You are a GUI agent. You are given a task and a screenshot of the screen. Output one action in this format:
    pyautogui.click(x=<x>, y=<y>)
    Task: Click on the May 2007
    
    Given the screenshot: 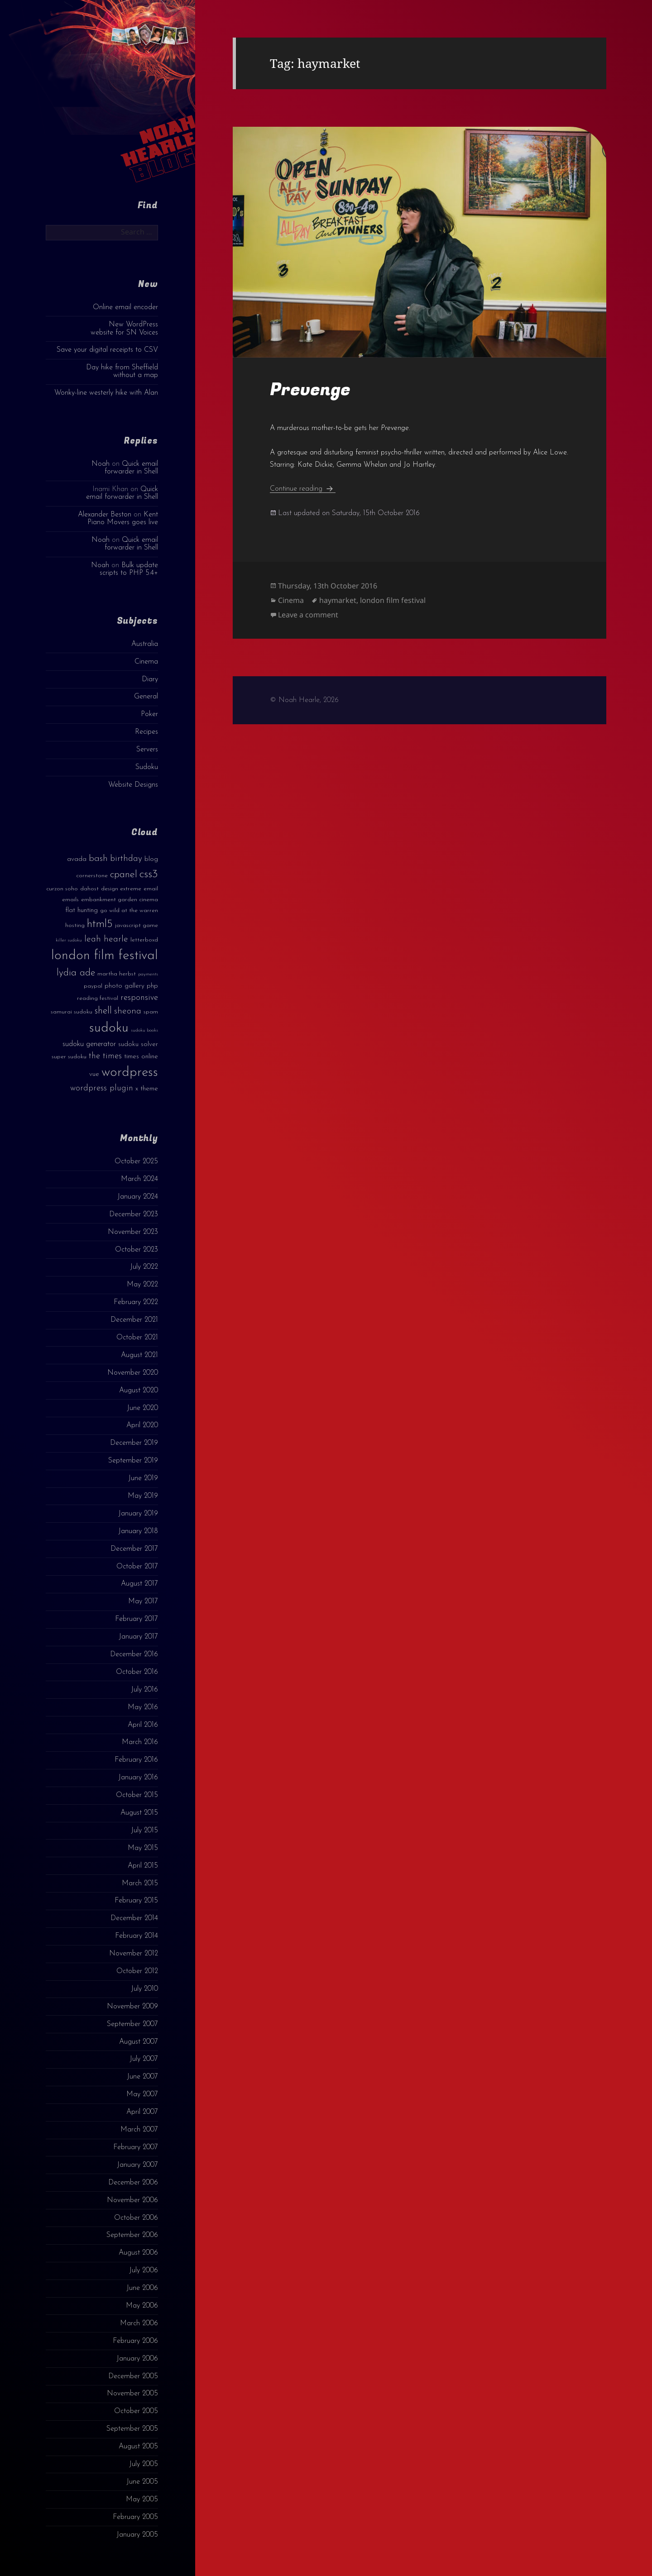 What is the action you would take?
    pyautogui.click(x=142, y=2094)
    